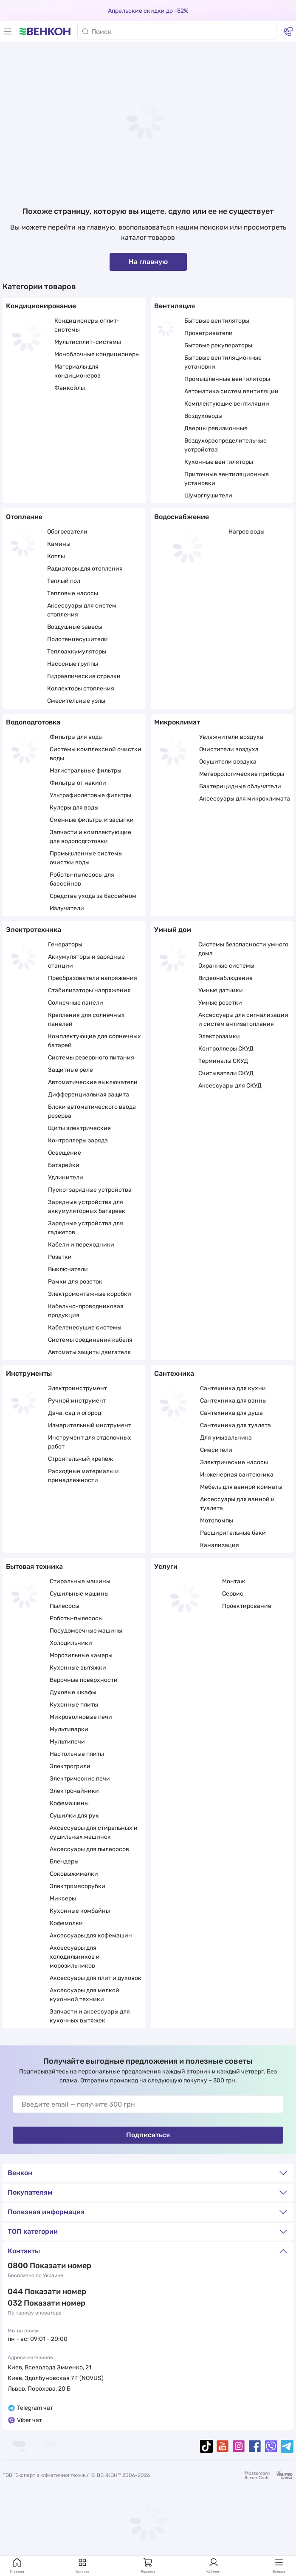  What do you see at coordinates (90, 1189) in the screenshot?
I see `Пуско-зарядные устройства` at bounding box center [90, 1189].